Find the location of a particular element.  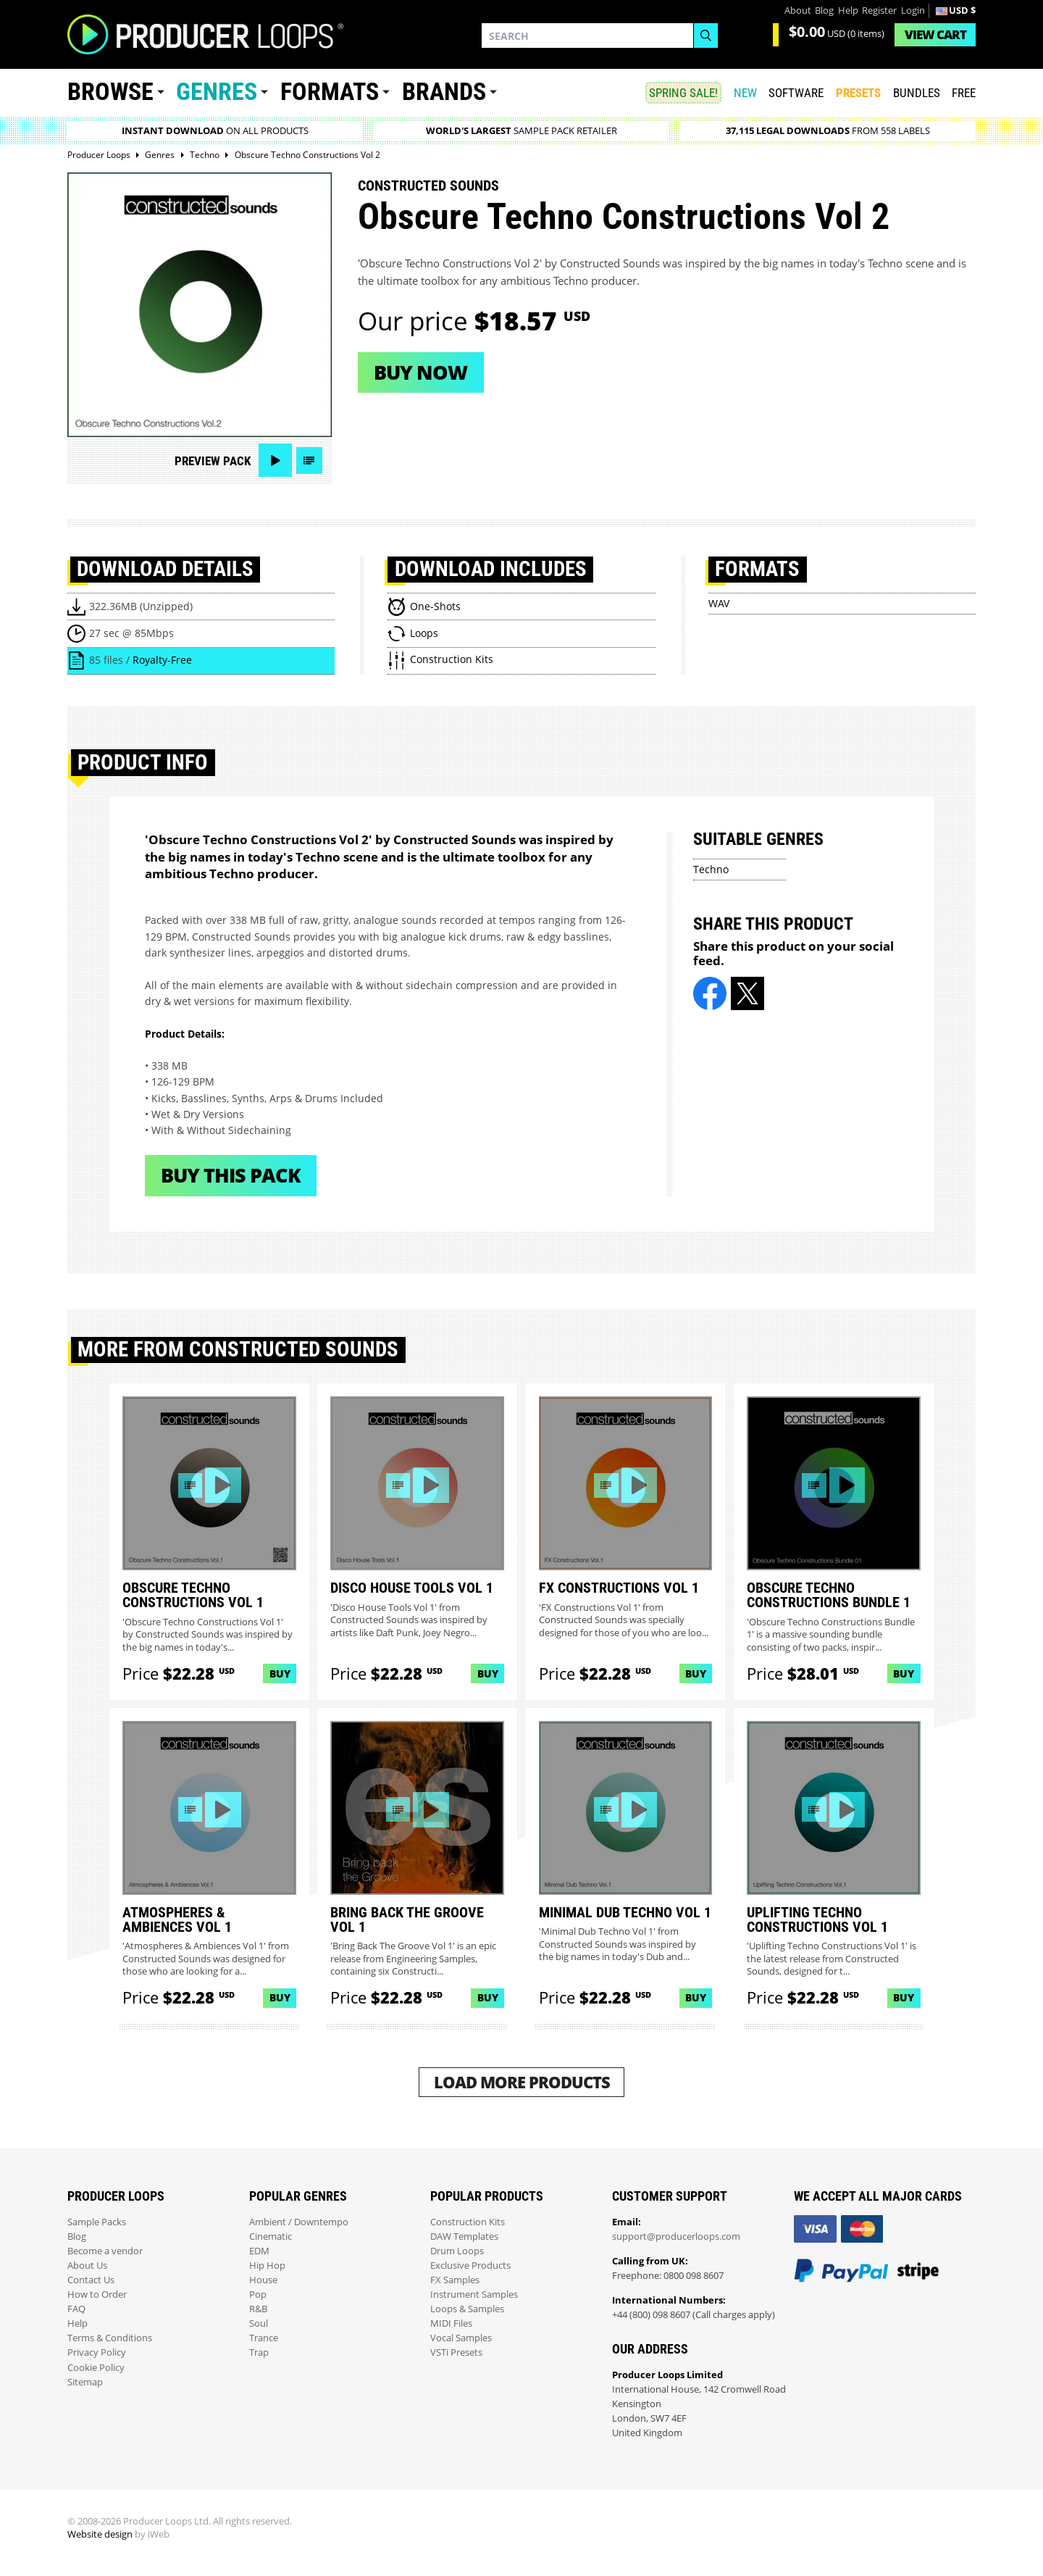

PRESETS is located at coordinates (858, 93).